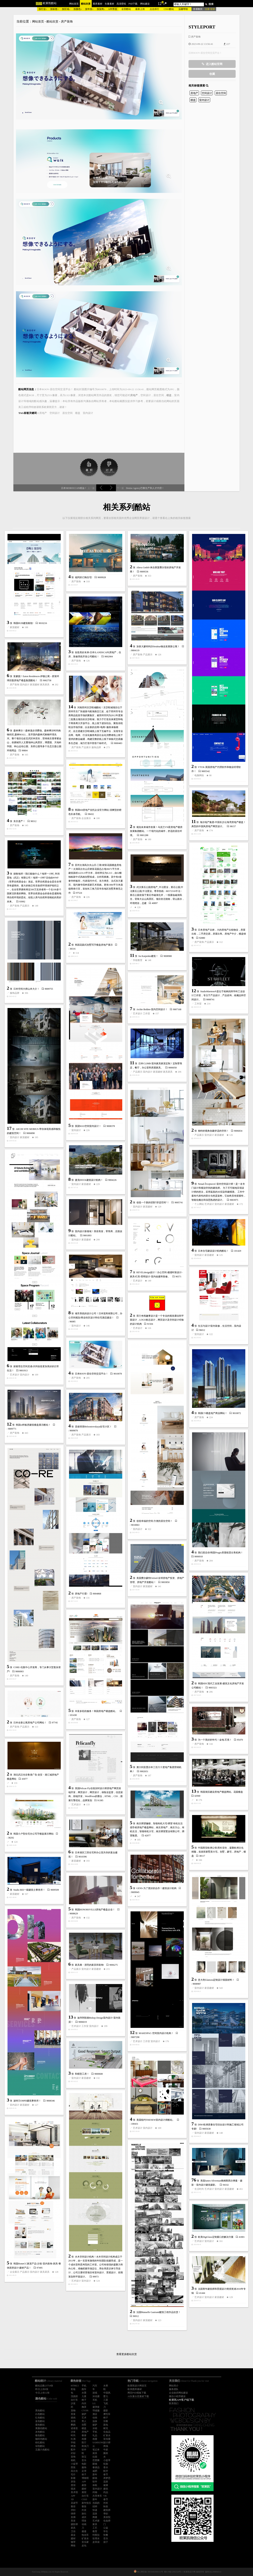 The width and height of the screenshot is (253, 2576). I want to click on 袋子, so click(105, 2542).